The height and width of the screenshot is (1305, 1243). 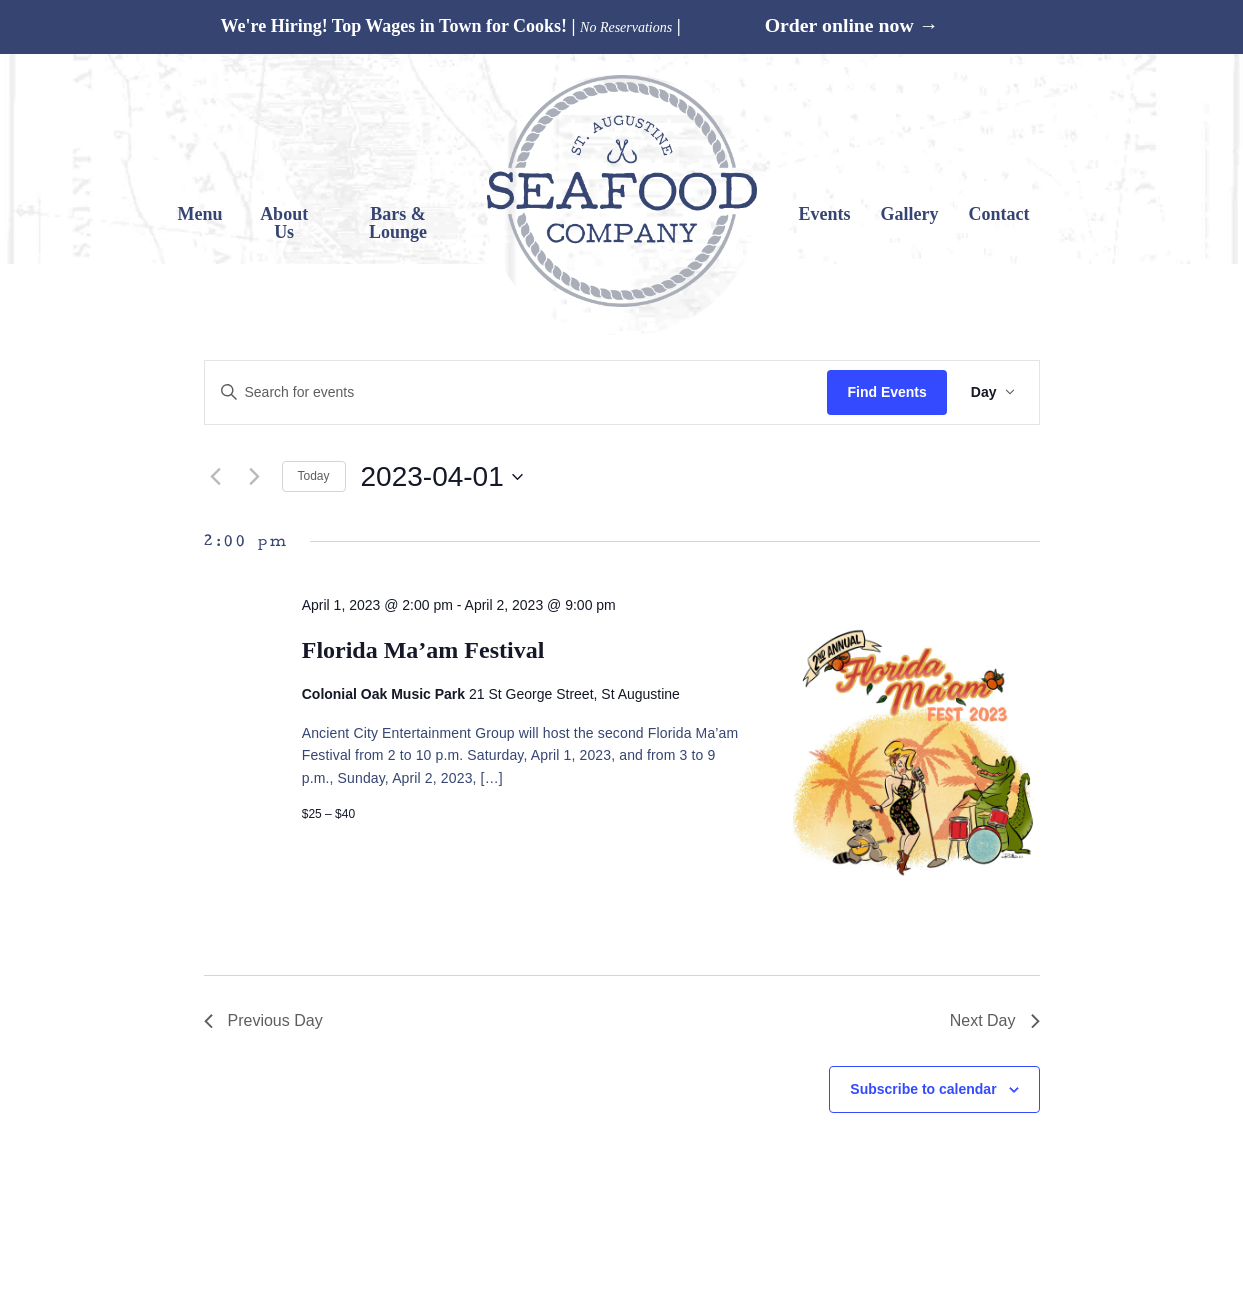 What do you see at coordinates (314, 476) in the screenshot?
I see `Today` at bounding box center [314, 476].